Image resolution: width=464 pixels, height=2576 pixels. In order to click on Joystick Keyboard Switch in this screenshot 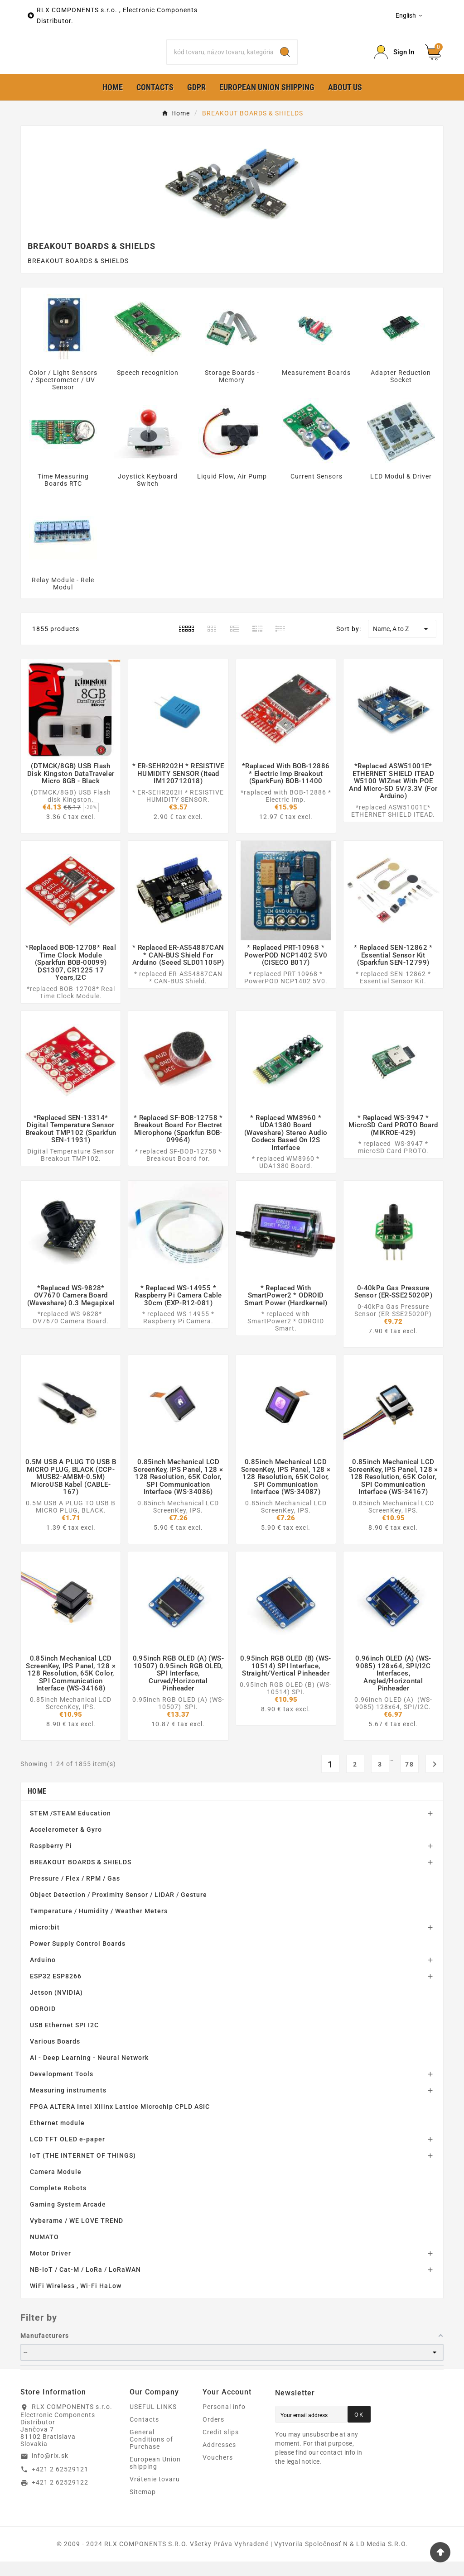, I will do `click(148, 494)`.